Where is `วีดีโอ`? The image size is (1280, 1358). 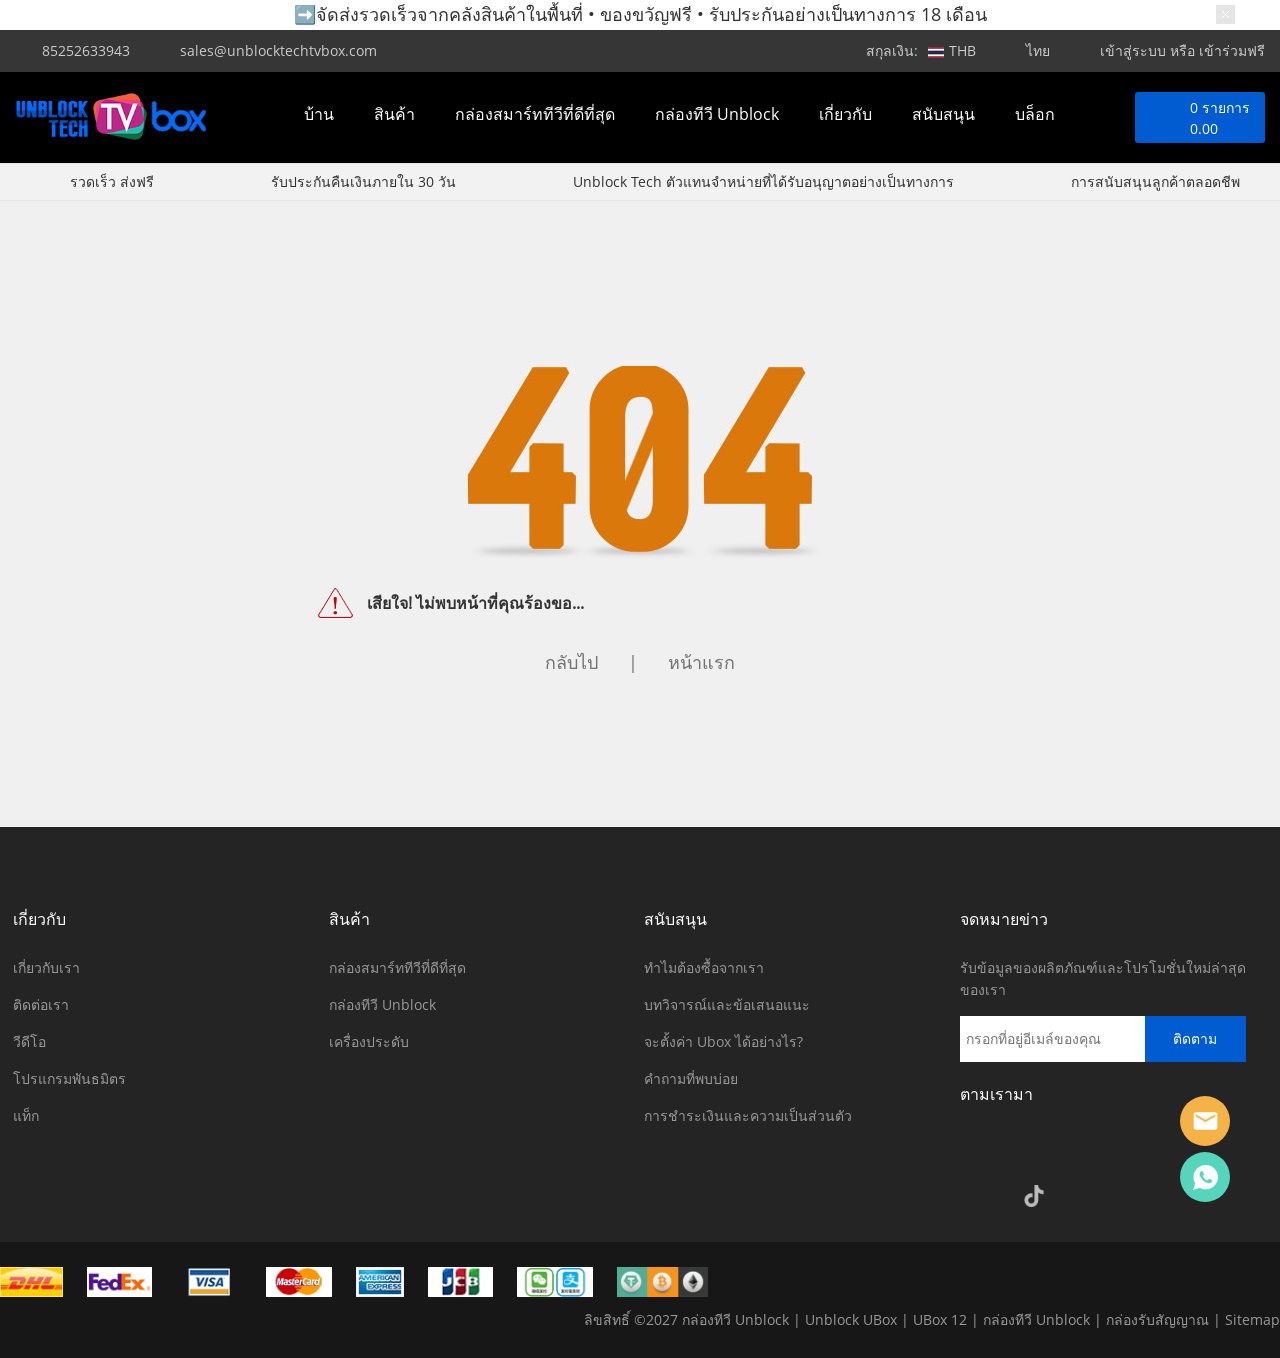
วีดีโอ is located at coordinates (29, 1041).